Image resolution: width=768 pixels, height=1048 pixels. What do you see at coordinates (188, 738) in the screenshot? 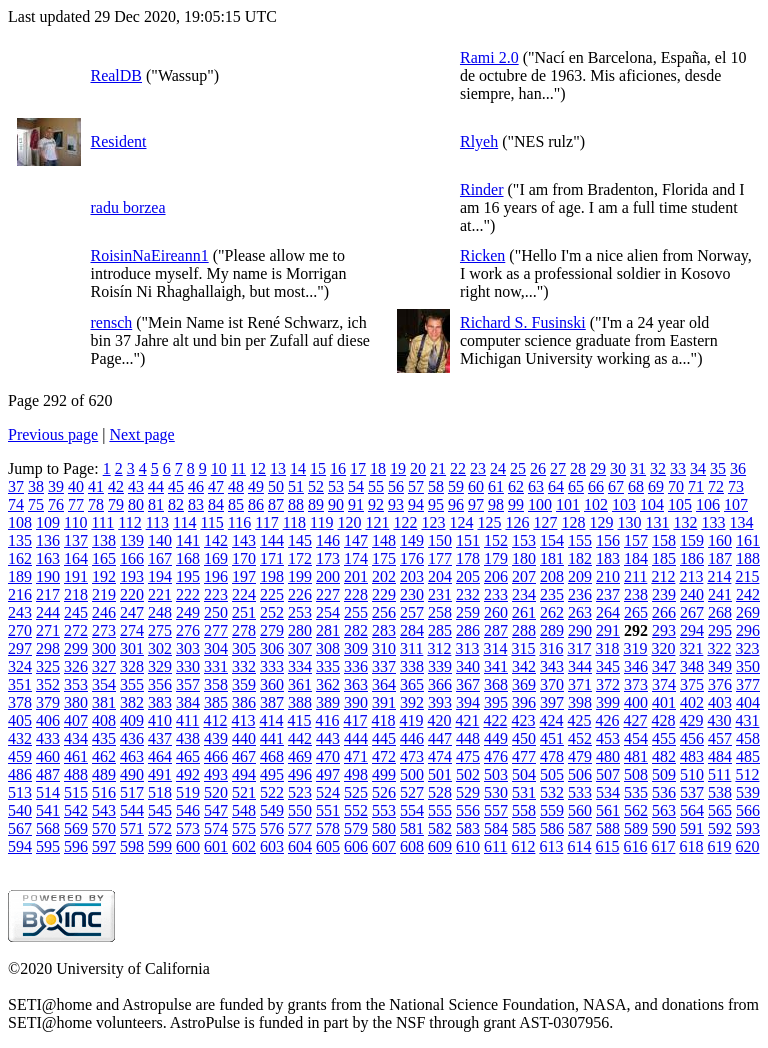
I see `438` at bounding box center [188, 738].